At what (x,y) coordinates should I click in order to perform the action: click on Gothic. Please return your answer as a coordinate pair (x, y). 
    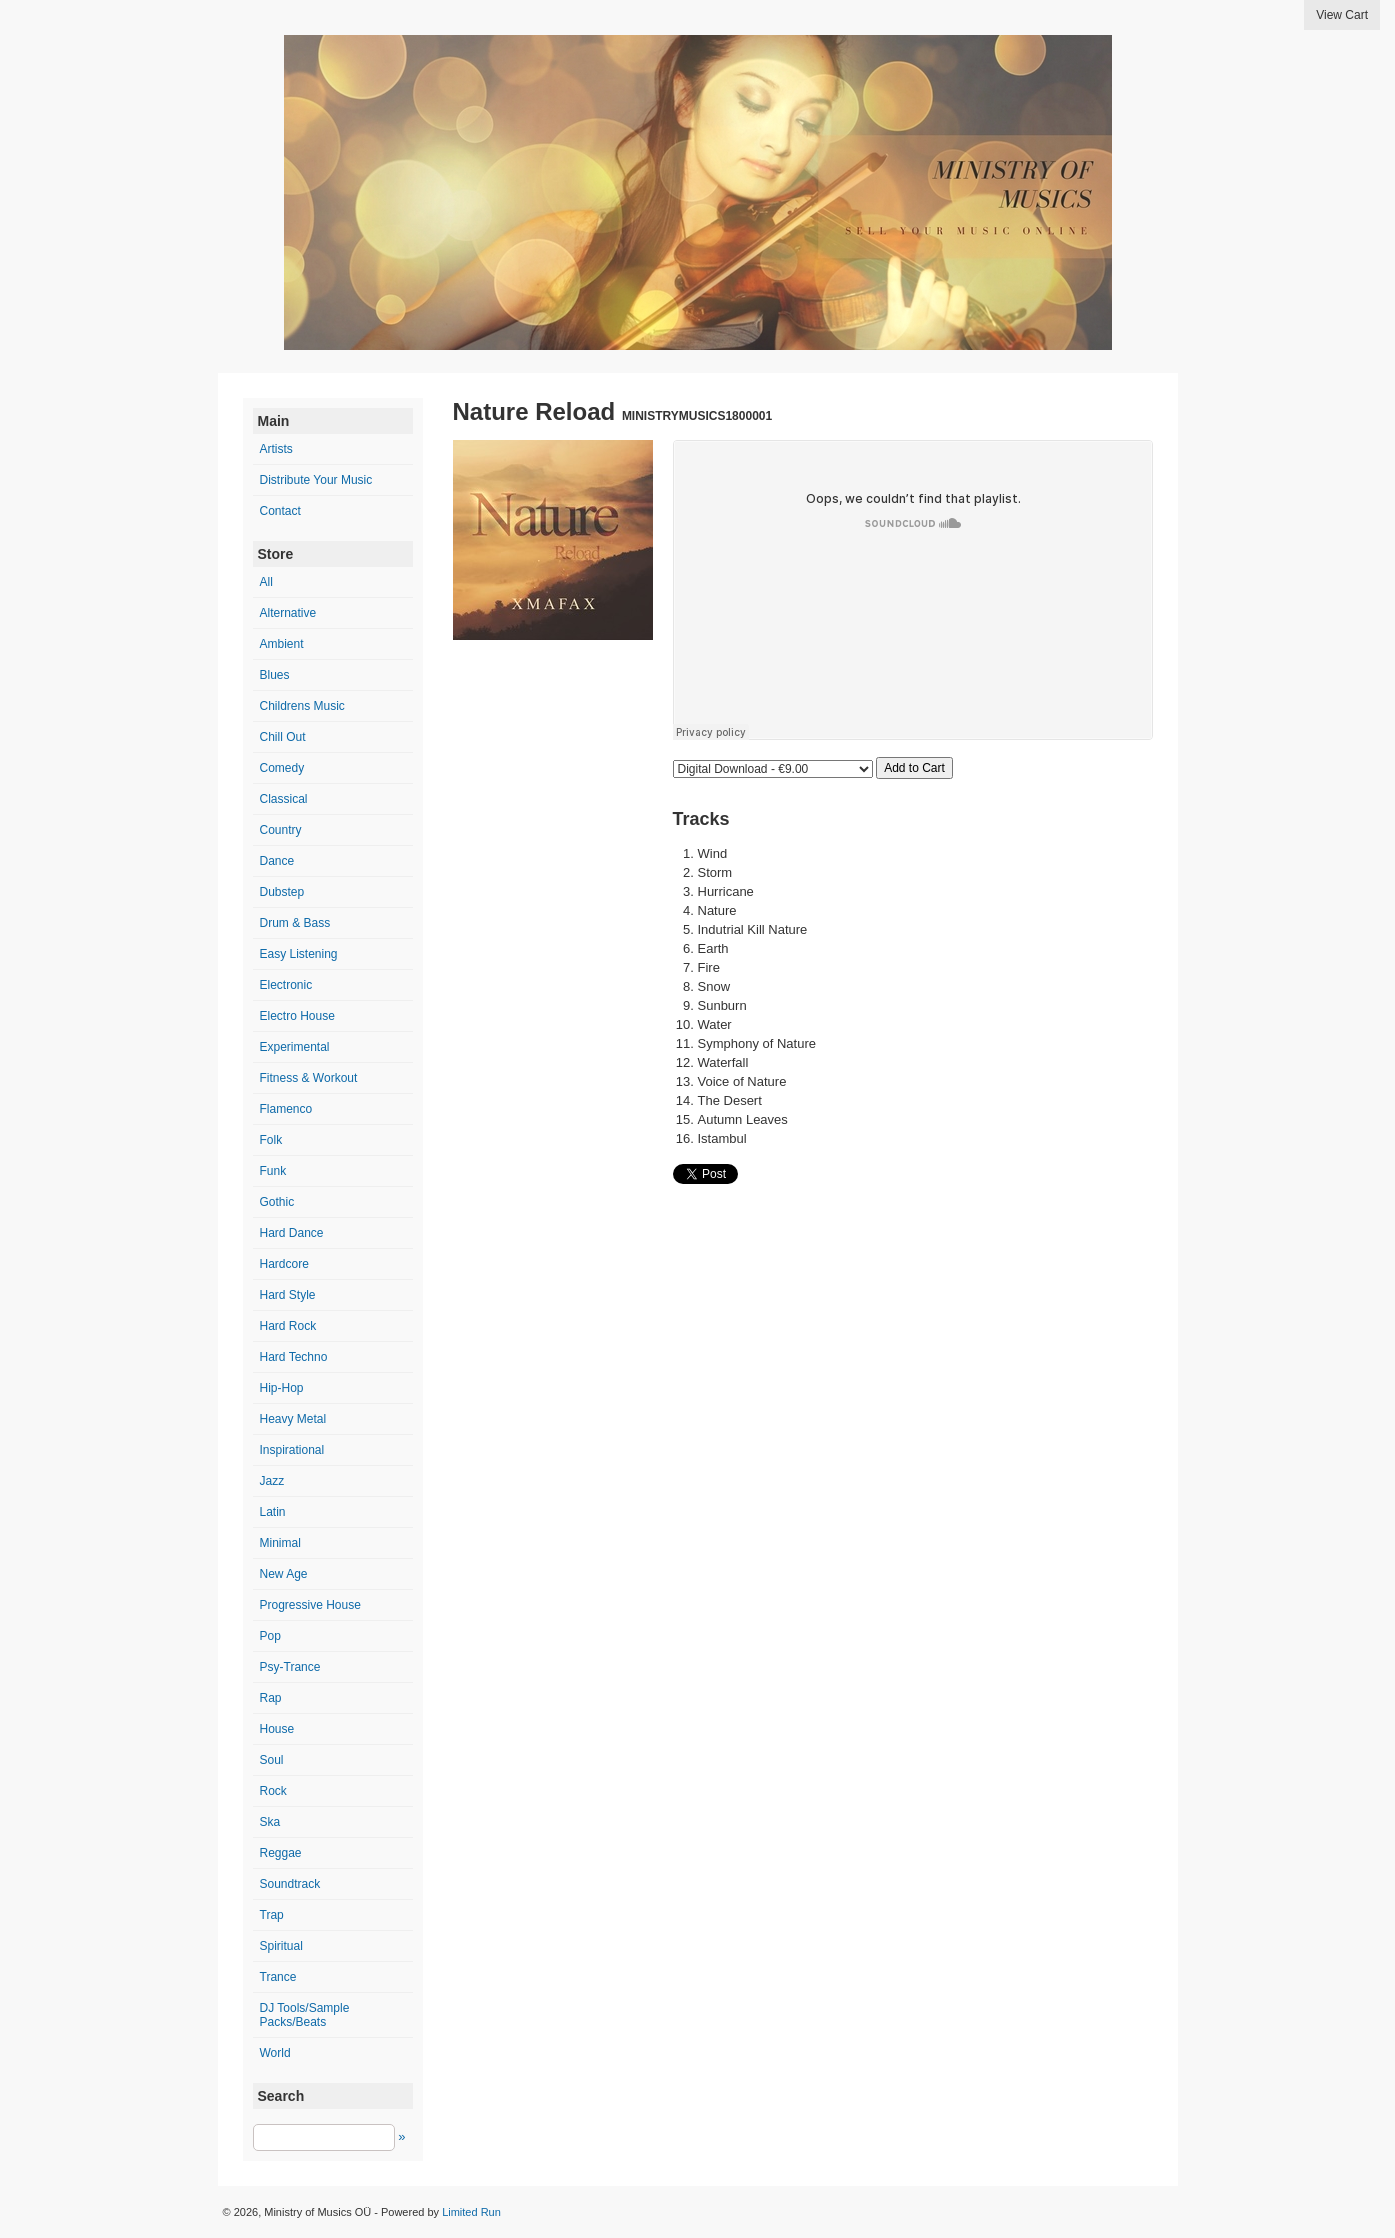
    Looking at the image, I should click on (277, 1202).